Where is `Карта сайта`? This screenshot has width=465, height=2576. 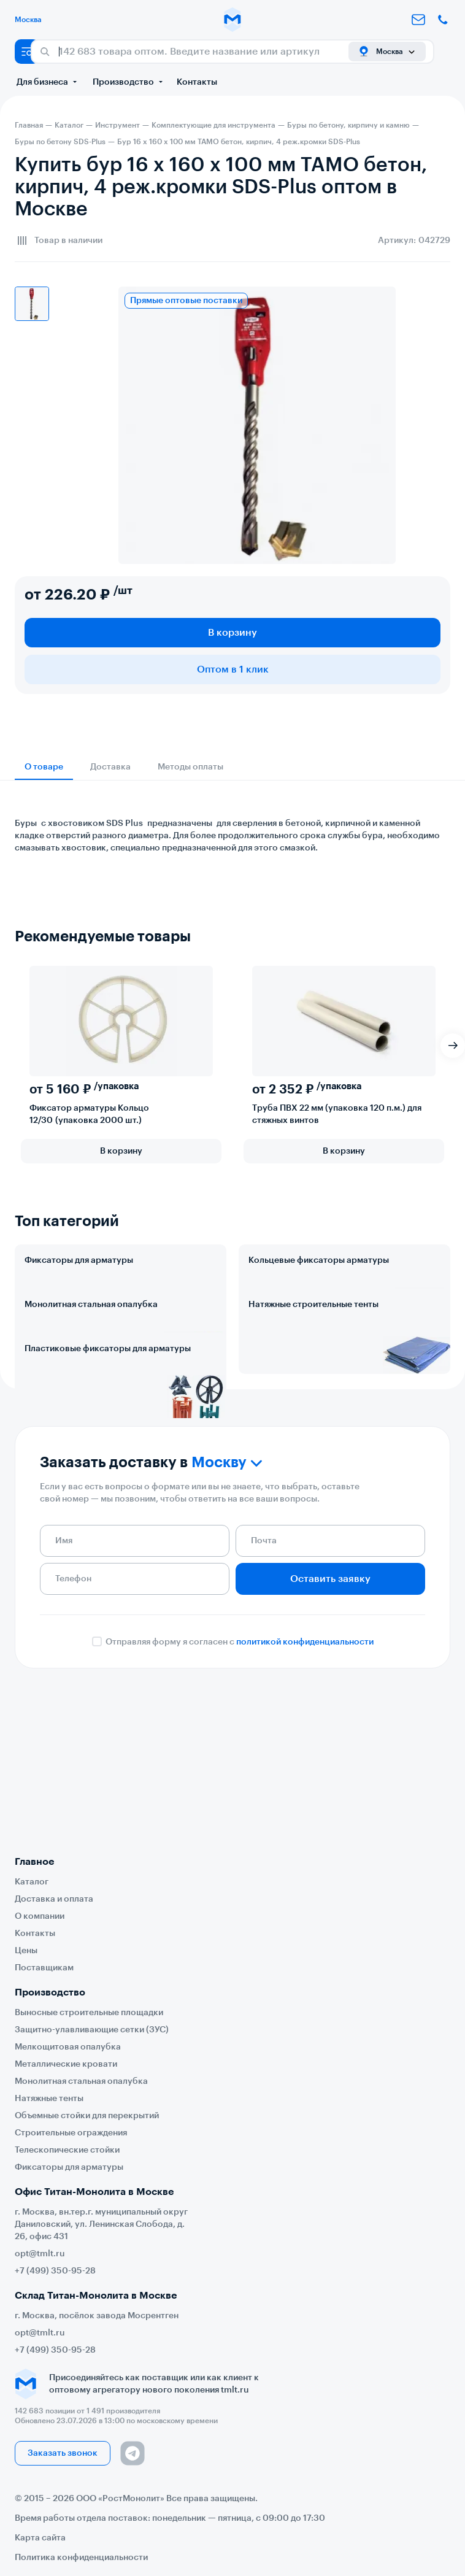 Карта сайта is located at coordinates (40, 2538).